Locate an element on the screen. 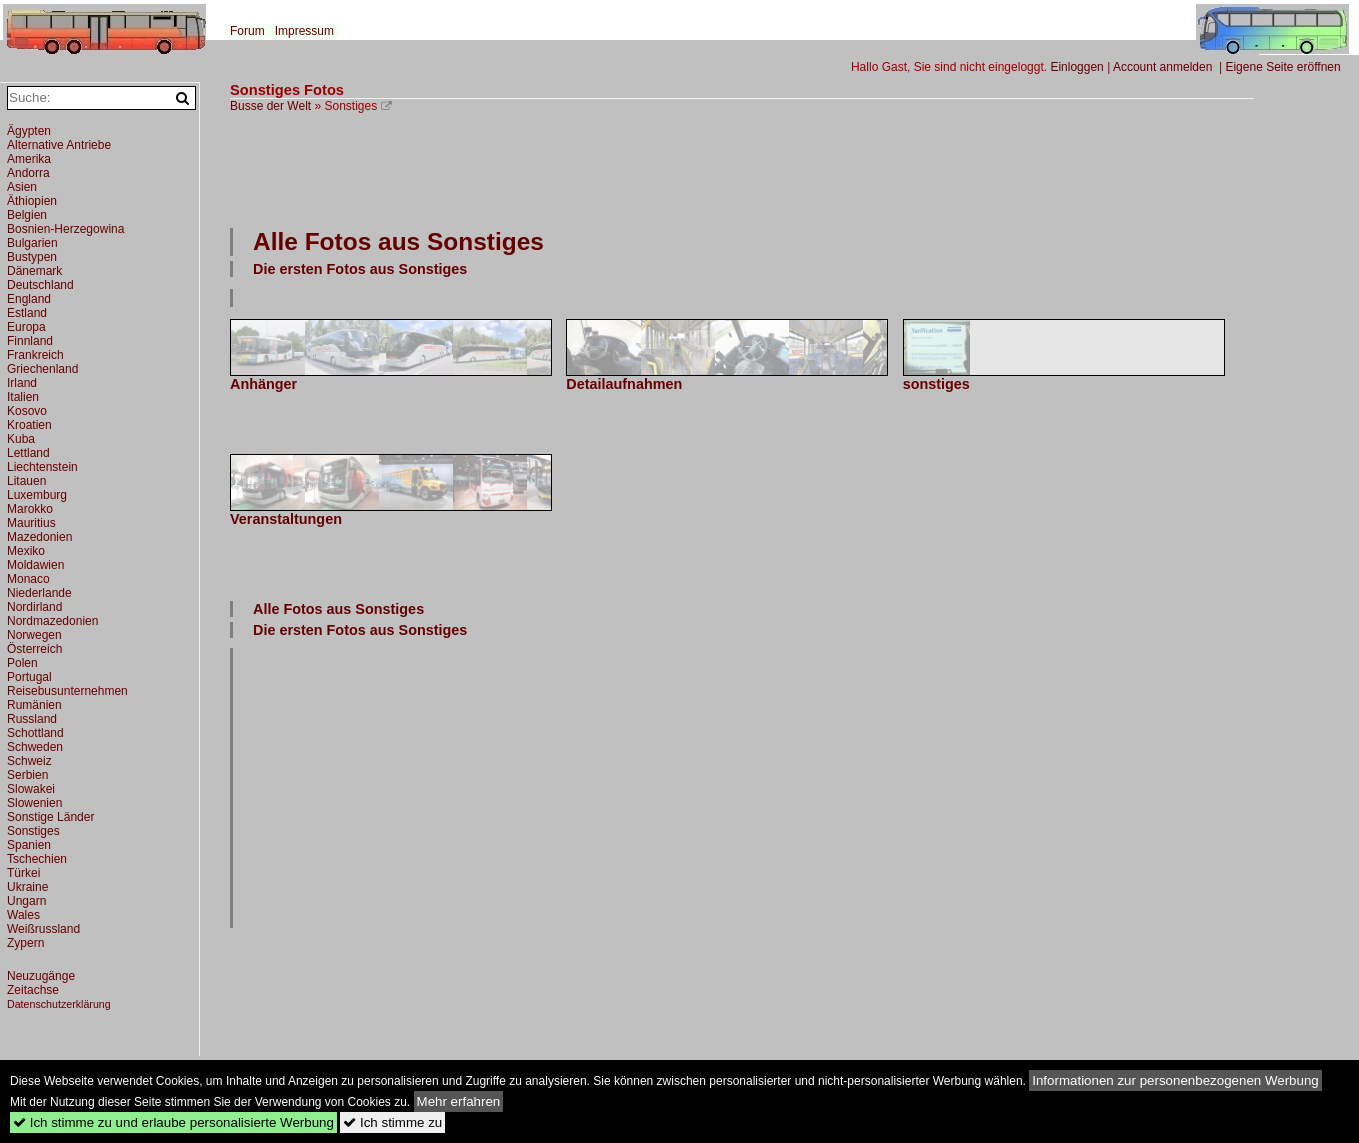 This screenshot has width=1359, height=1143. Moldawien is located at coordinates (35, 565).